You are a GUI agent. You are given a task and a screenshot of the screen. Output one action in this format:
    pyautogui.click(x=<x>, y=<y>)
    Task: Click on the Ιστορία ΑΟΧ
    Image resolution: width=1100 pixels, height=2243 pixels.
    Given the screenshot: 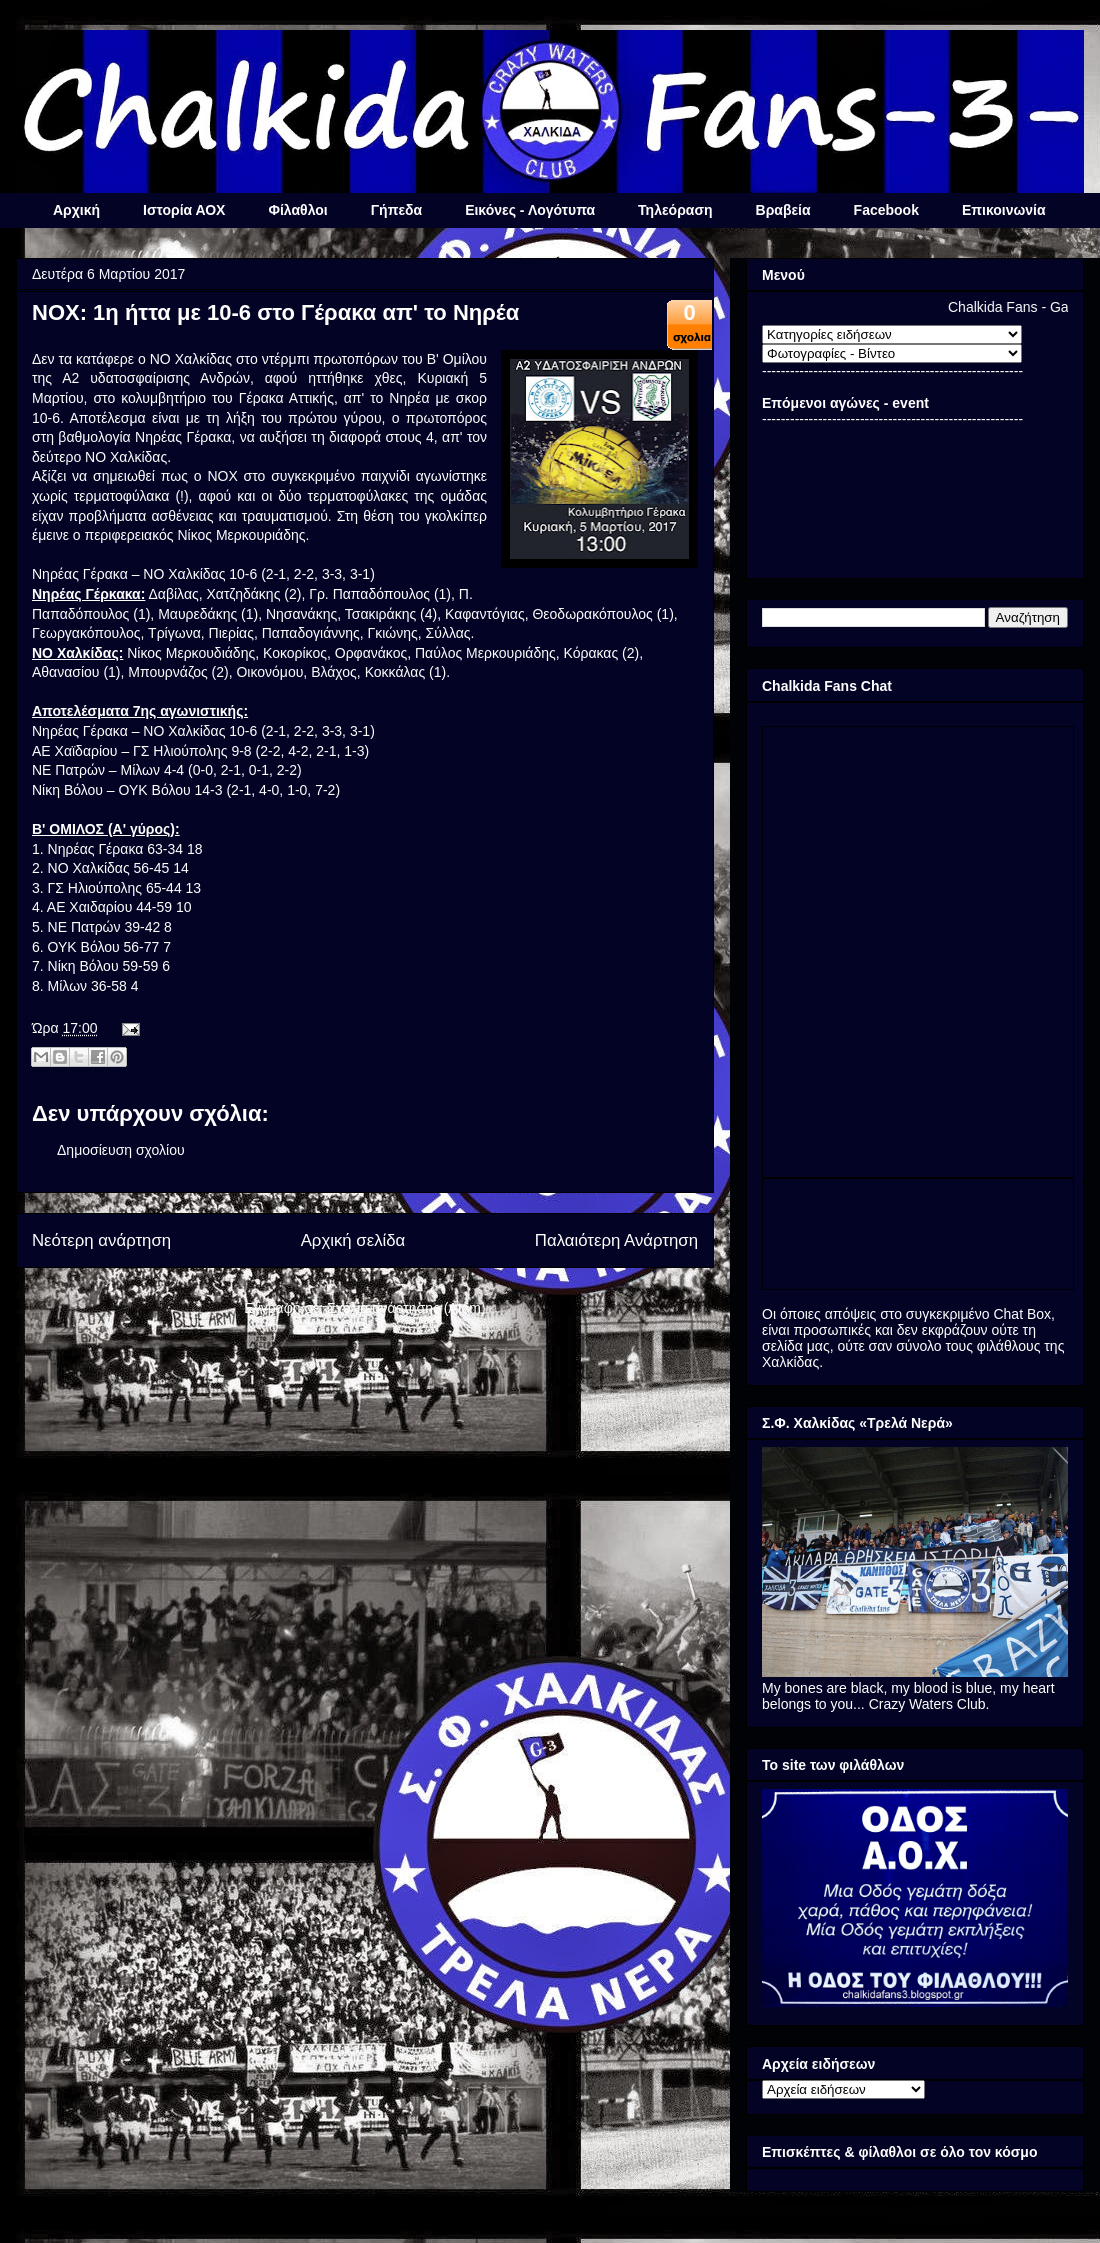 What is the action you would take?
    pyautogui.click(x=184, y=210)
    